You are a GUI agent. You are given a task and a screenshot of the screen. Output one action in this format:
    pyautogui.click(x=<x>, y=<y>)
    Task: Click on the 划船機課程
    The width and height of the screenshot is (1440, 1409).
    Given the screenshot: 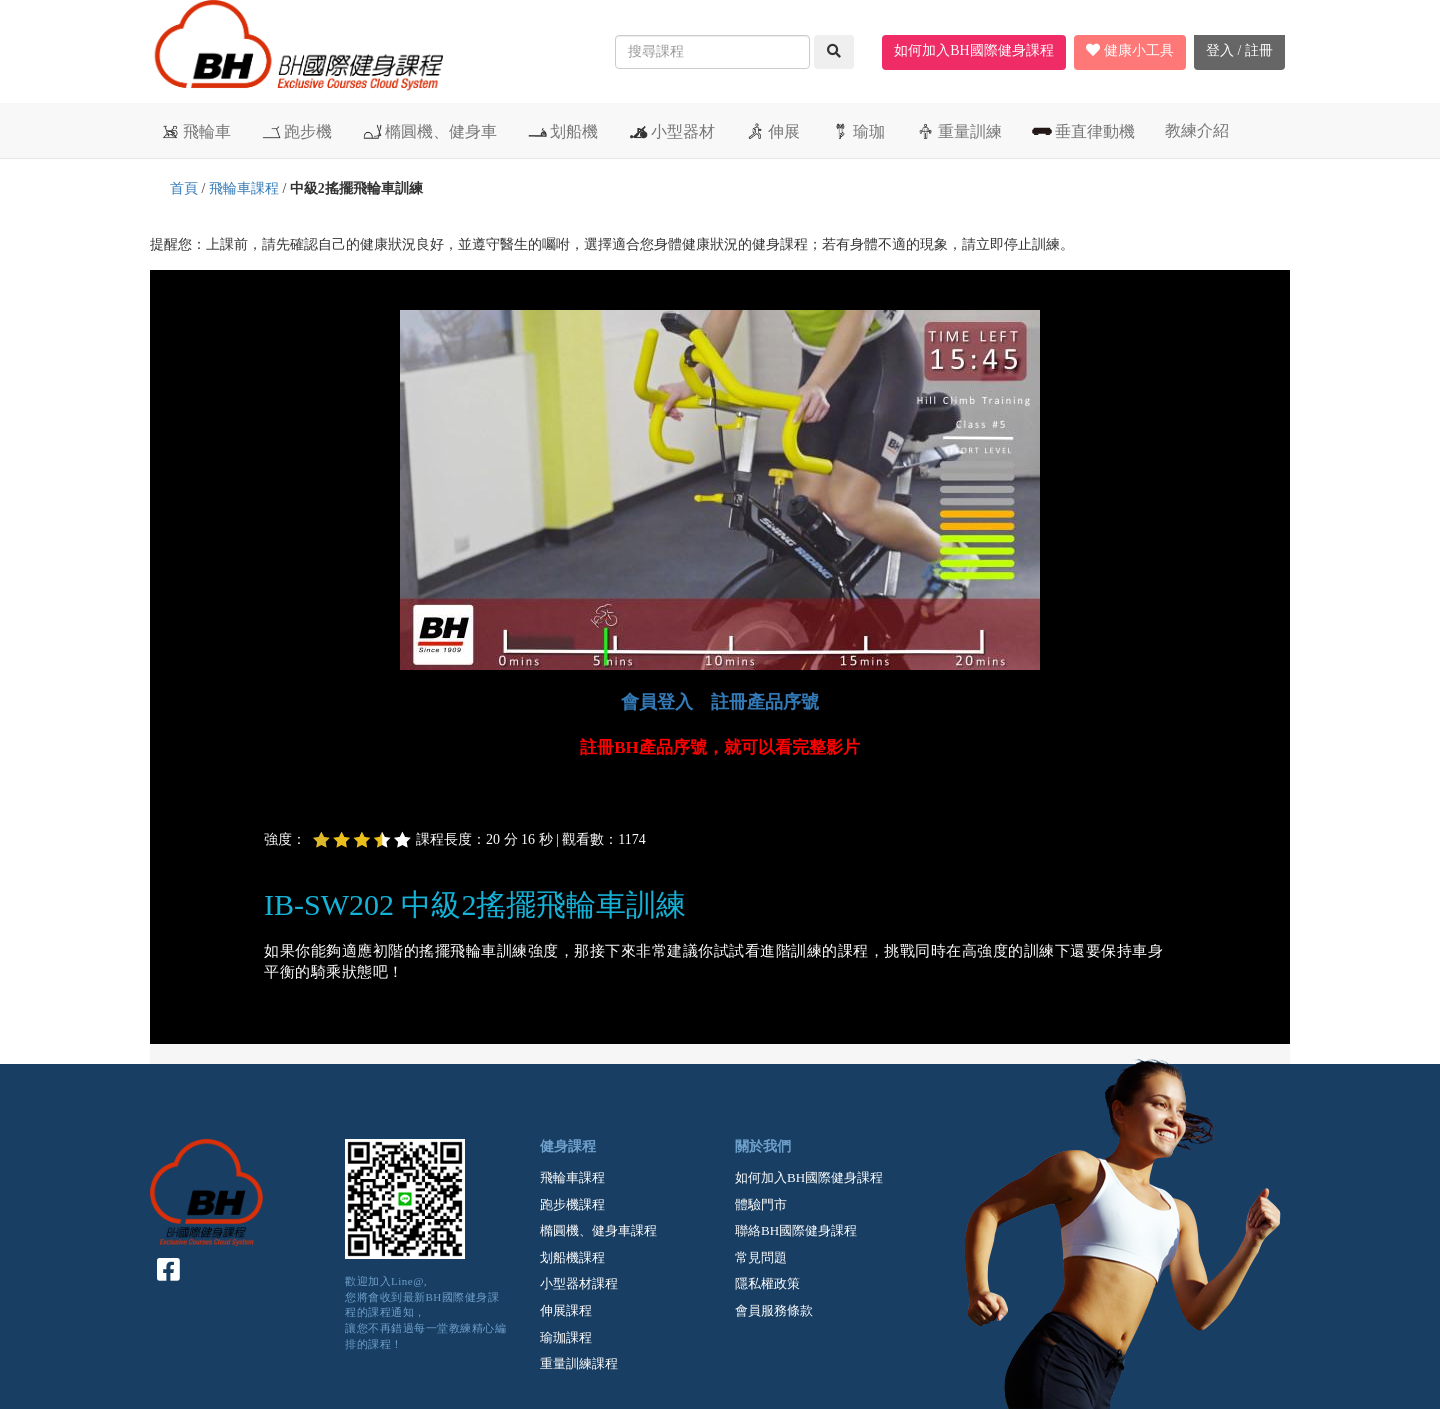 What is the action you would take?
    pyautogui.click(x=572, y=1257)
    